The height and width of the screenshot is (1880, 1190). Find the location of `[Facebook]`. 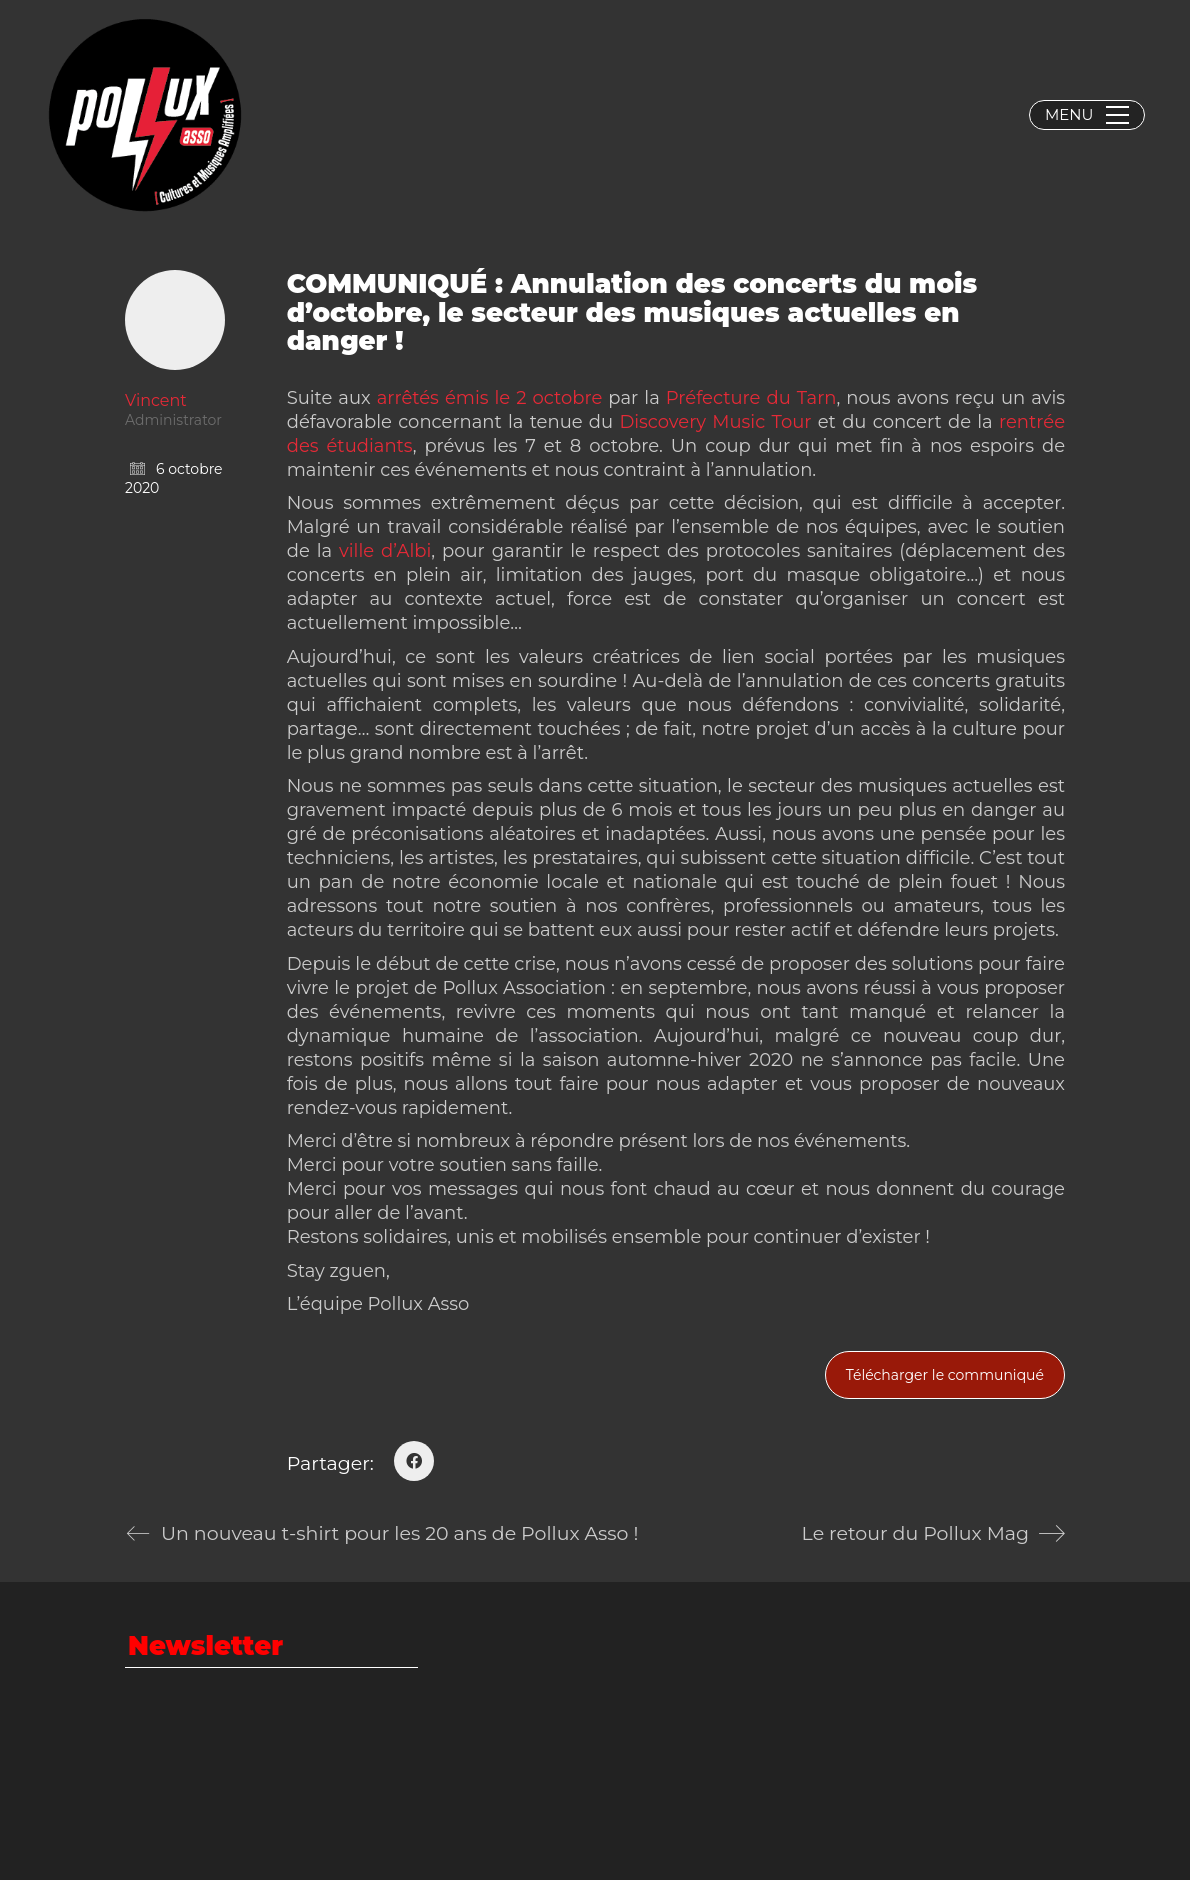

[Facebook] is located at coordinates (414, 1461).